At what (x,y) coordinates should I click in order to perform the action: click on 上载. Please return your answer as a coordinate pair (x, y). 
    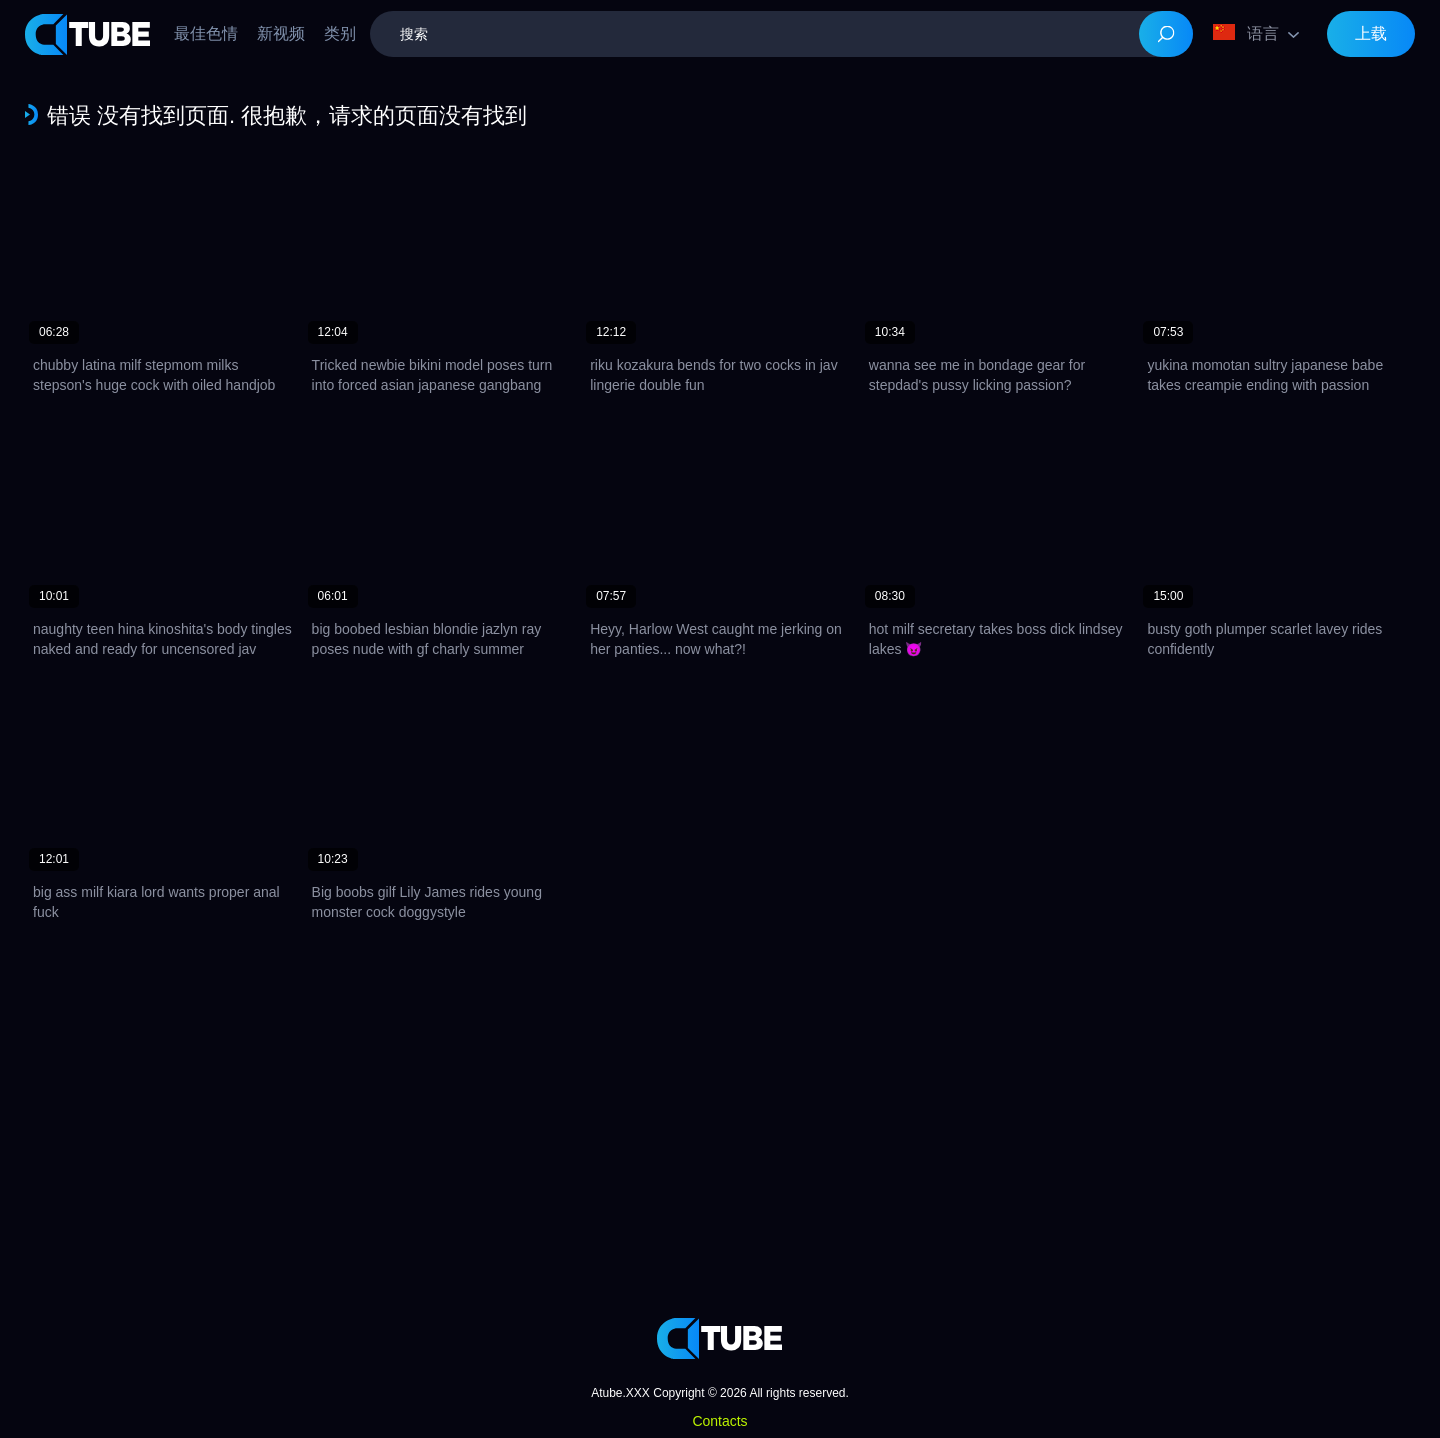
    Looking at the image, I should click on (1371, 33).